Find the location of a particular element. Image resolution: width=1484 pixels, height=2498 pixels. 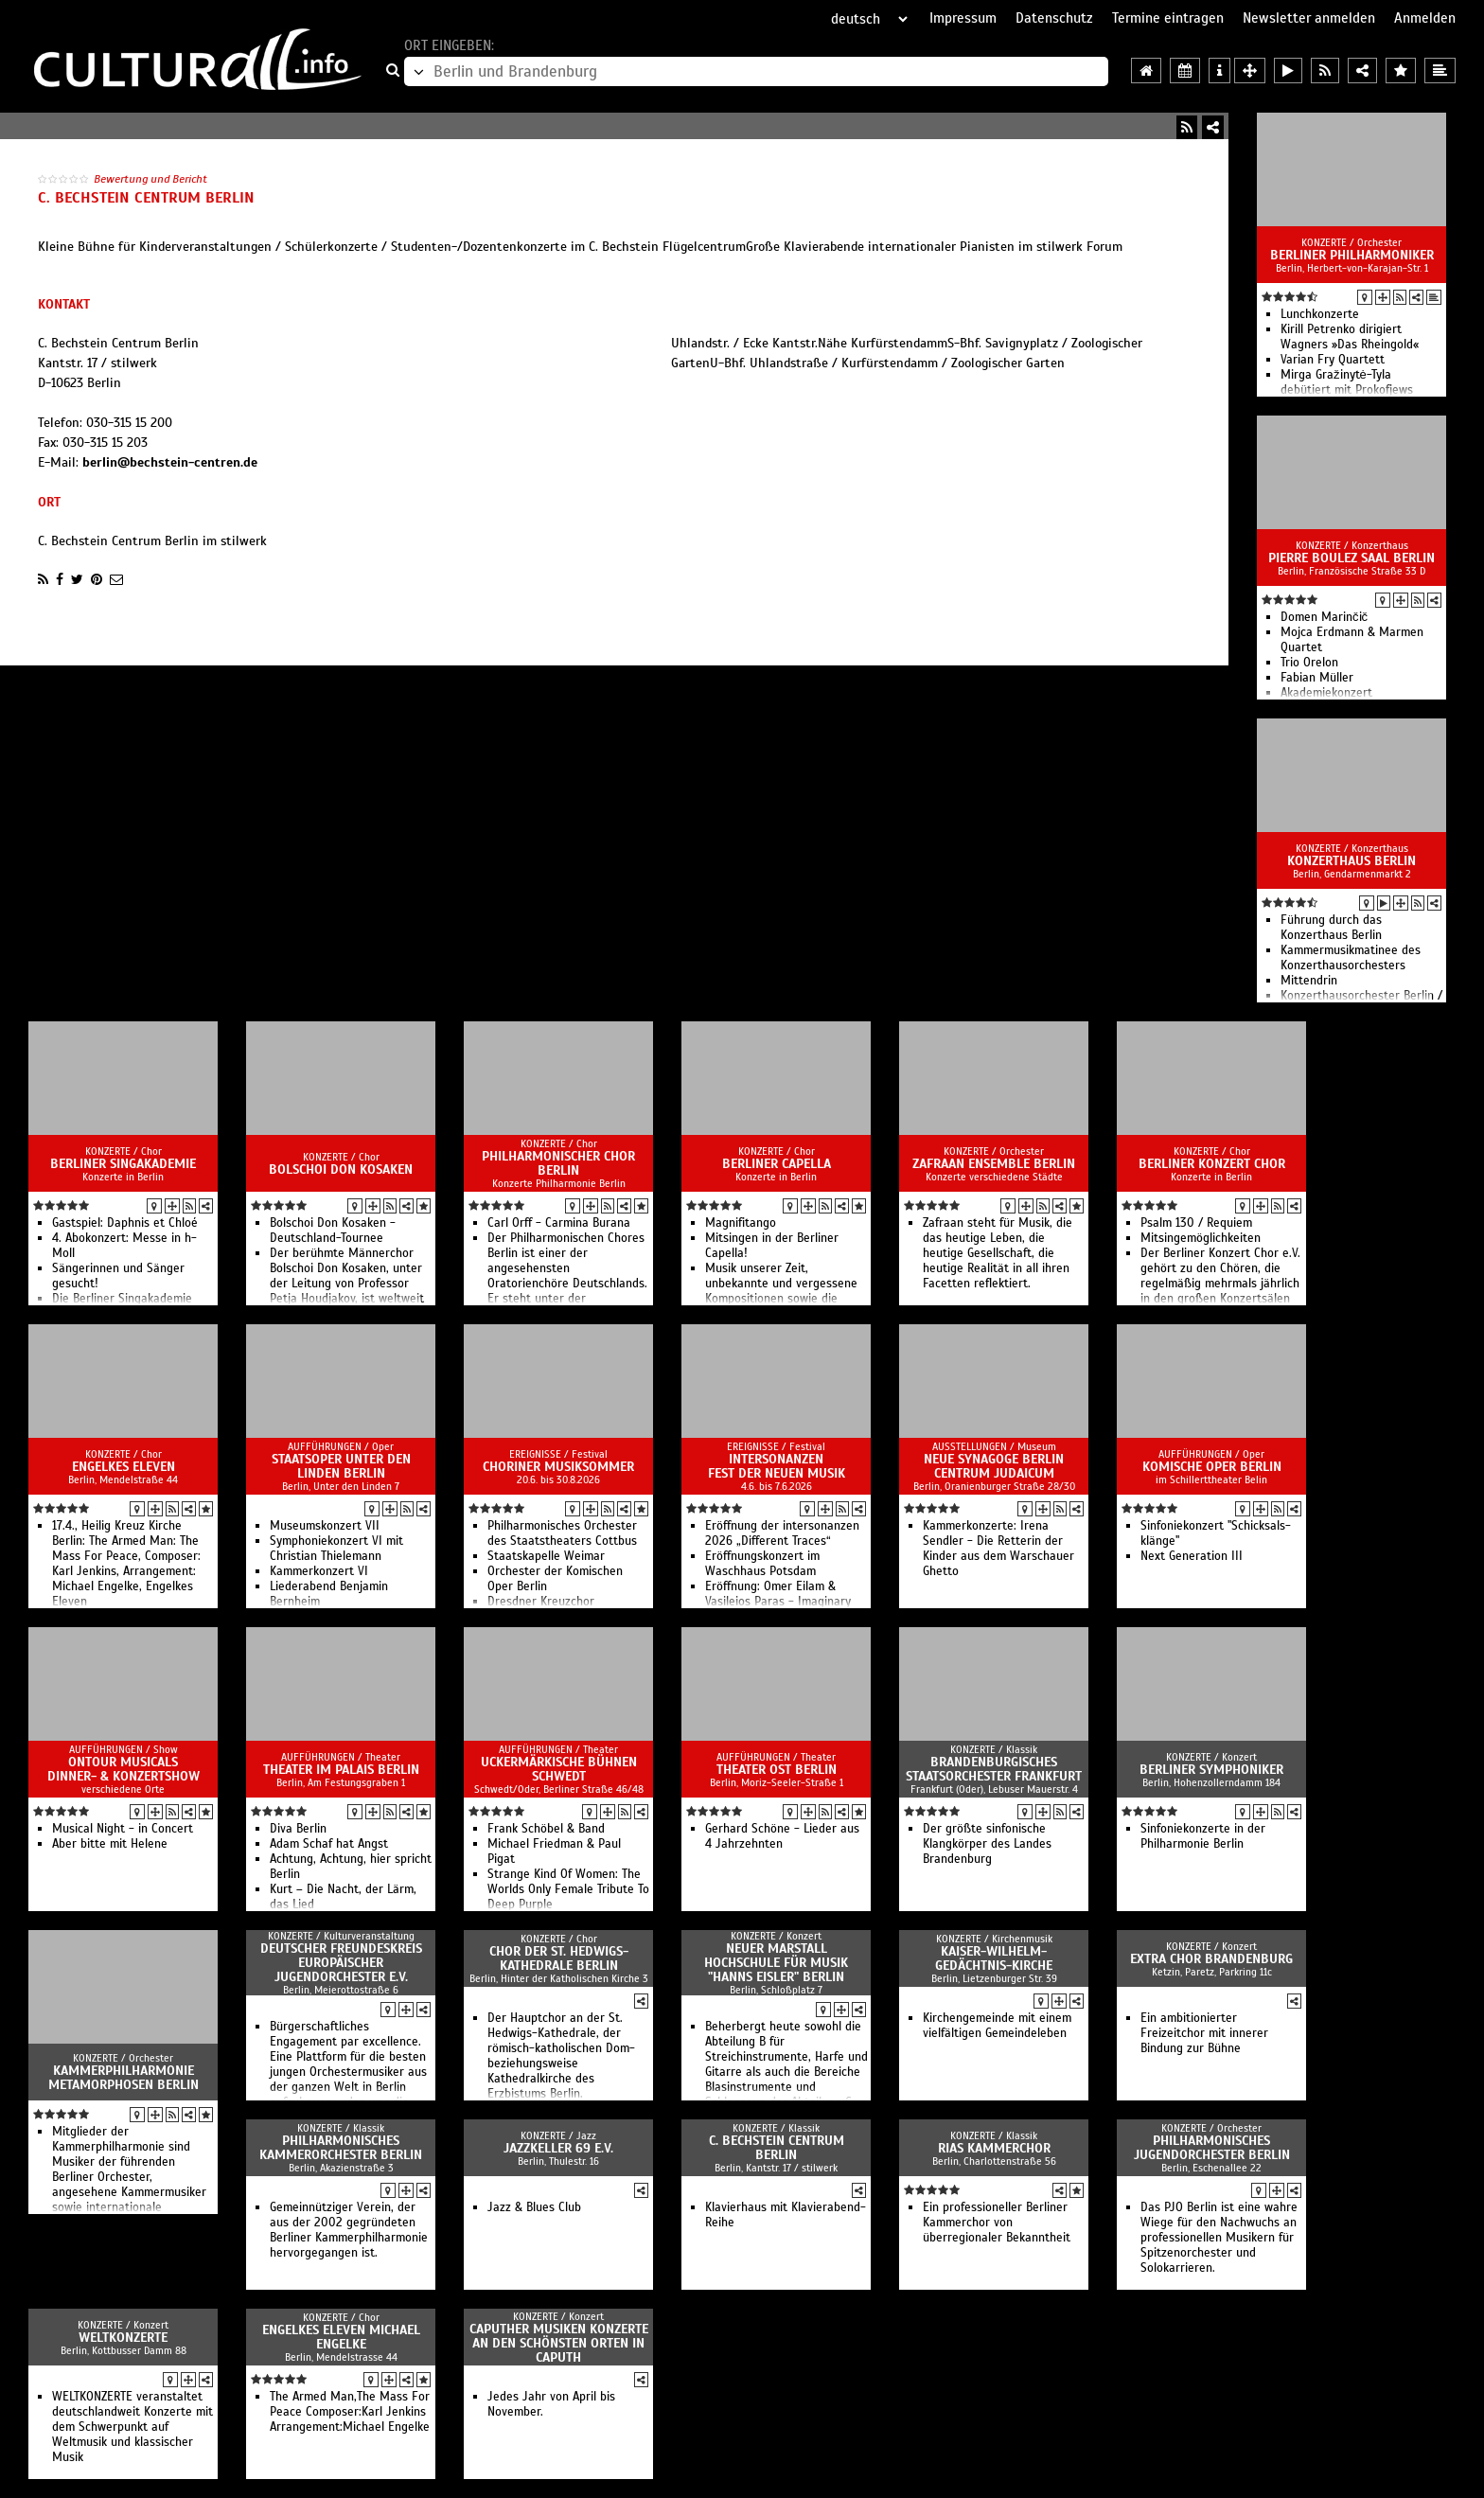

Mu­se­ums­kon­zert VII is located at coordinates (325, 1525).